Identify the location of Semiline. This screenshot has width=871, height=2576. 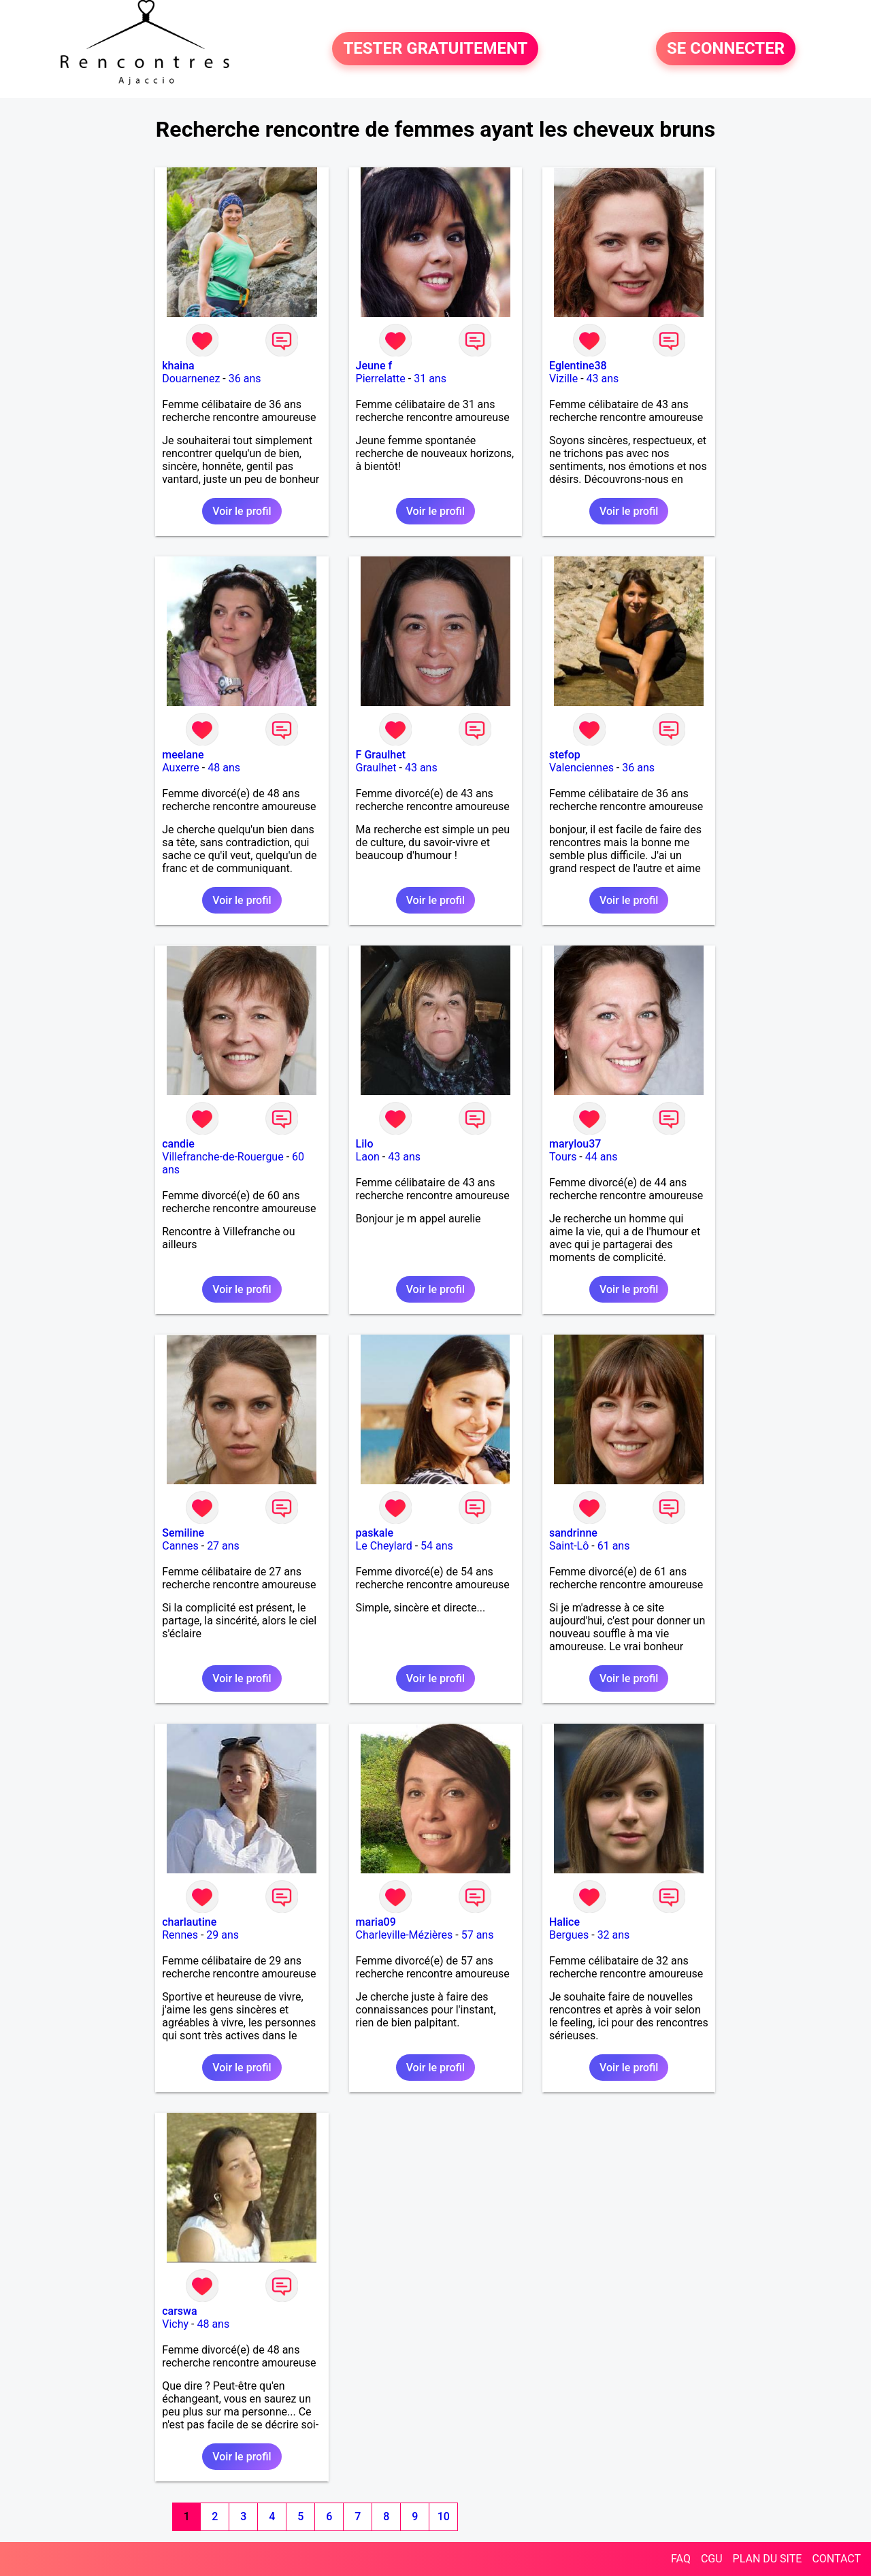
(183, 1532).